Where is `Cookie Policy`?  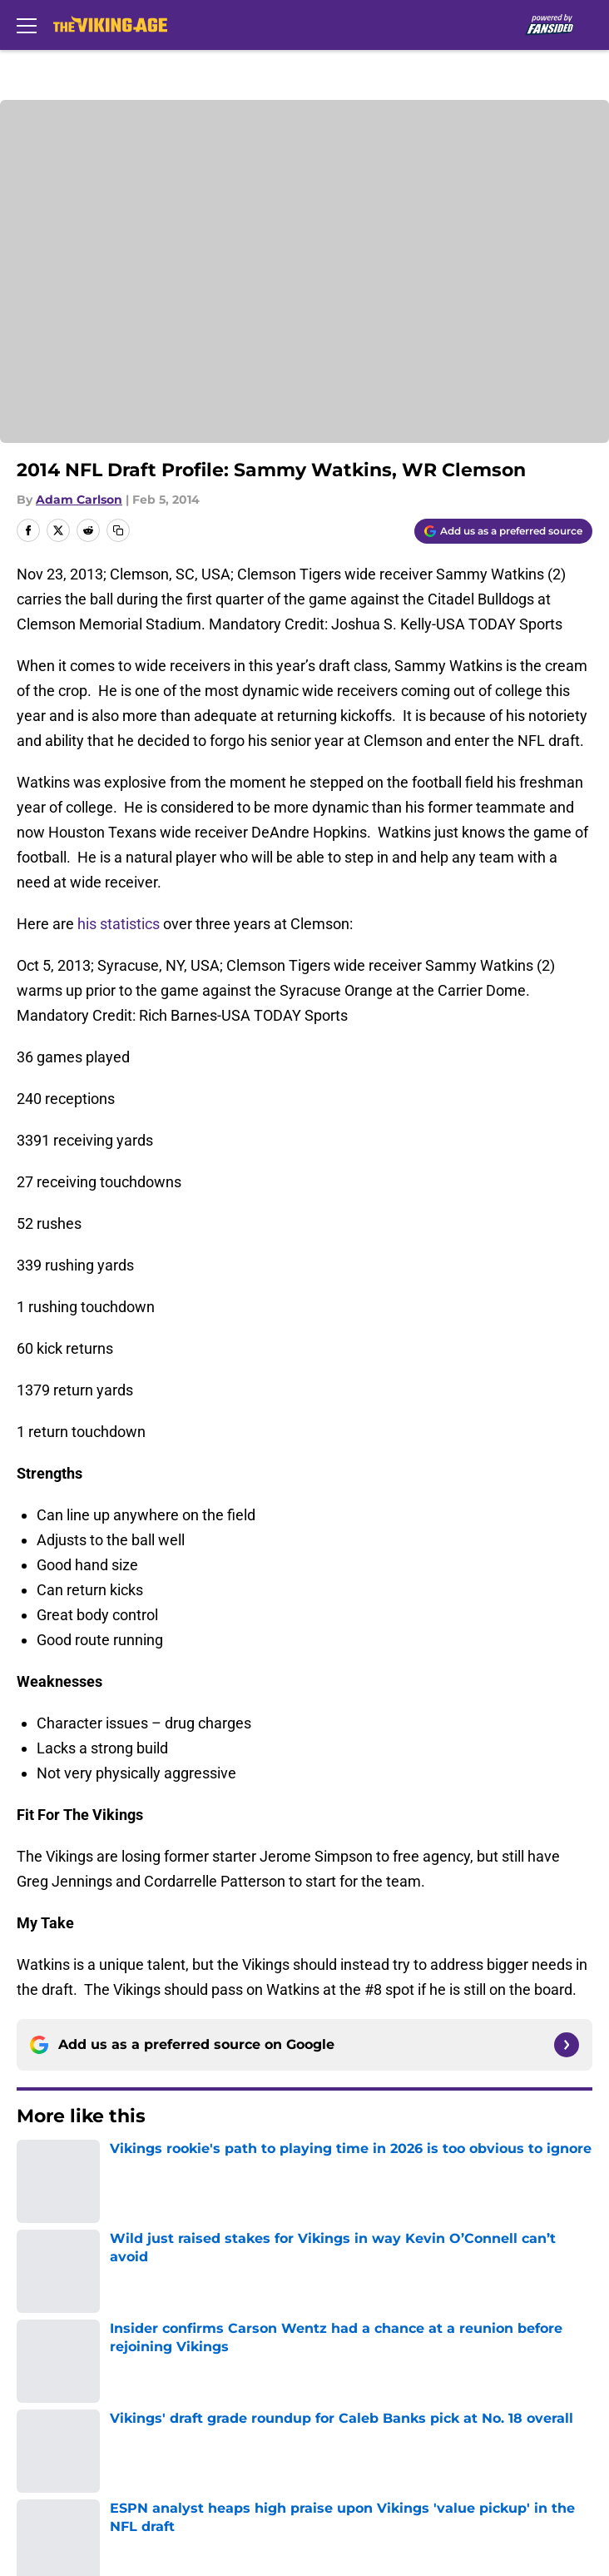
Cookie Policy is located at coordinates (339, 2406).